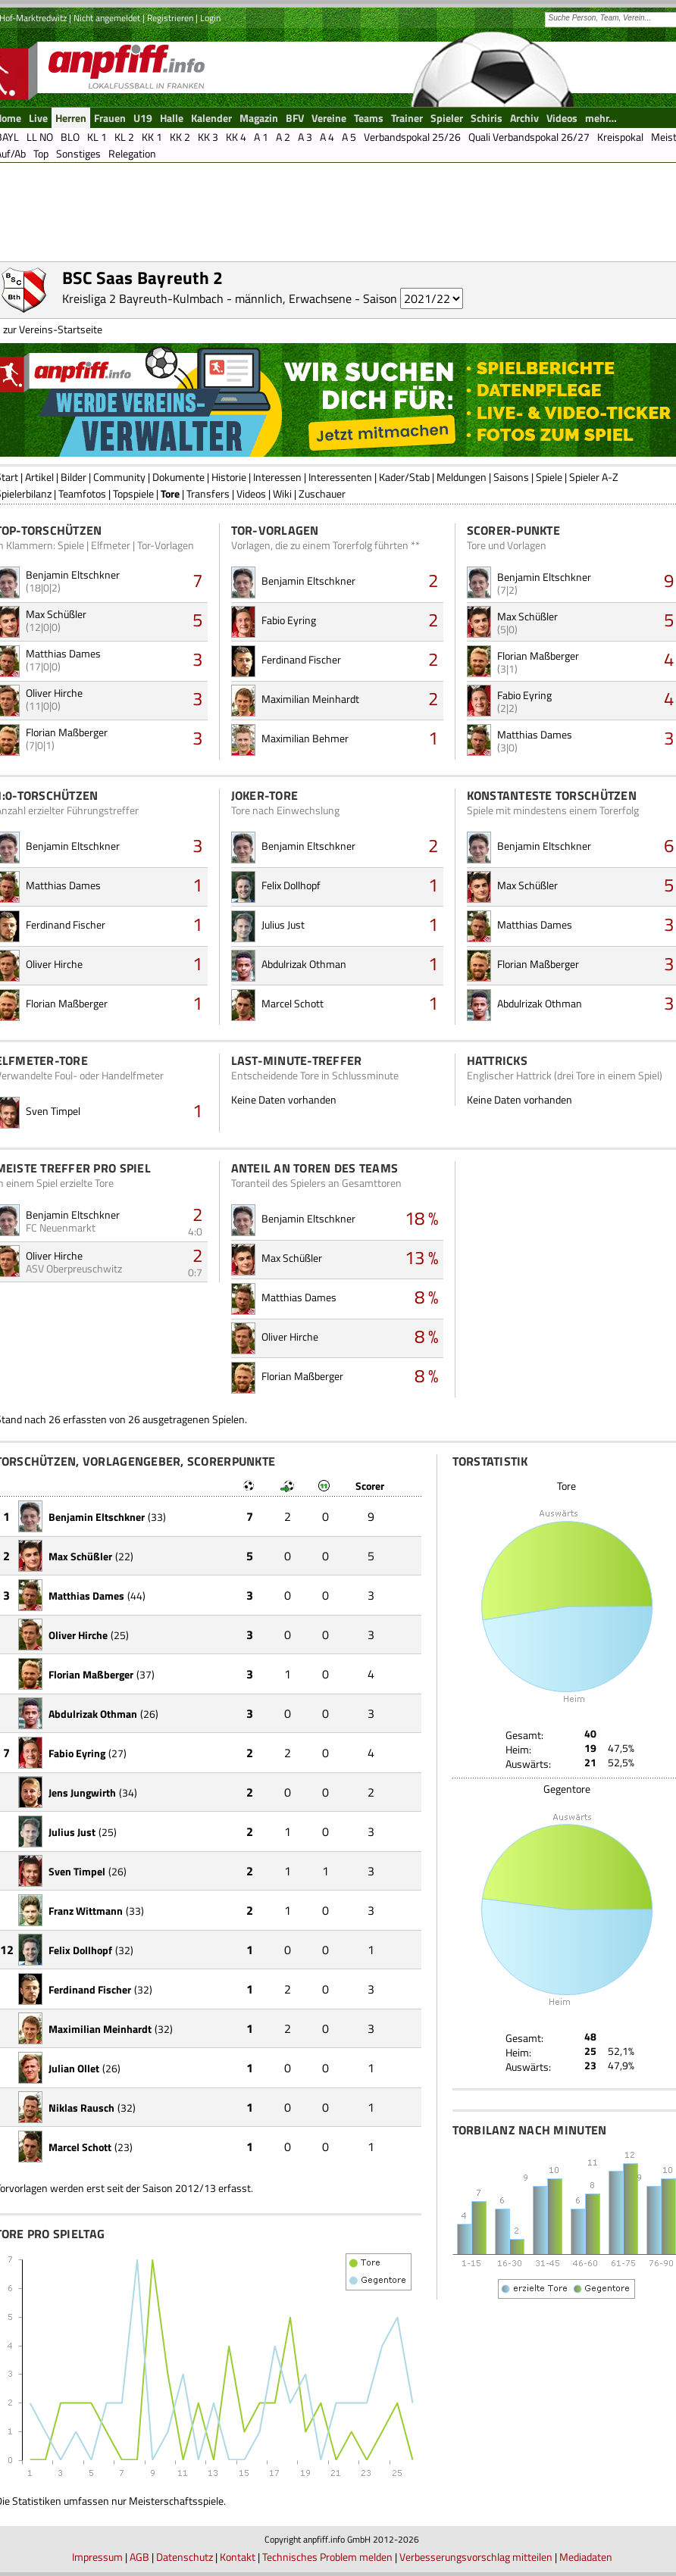 The height and width of the screenshot is (2576, 676). I want to click on Franz Wittmann, so click(86, 1911).